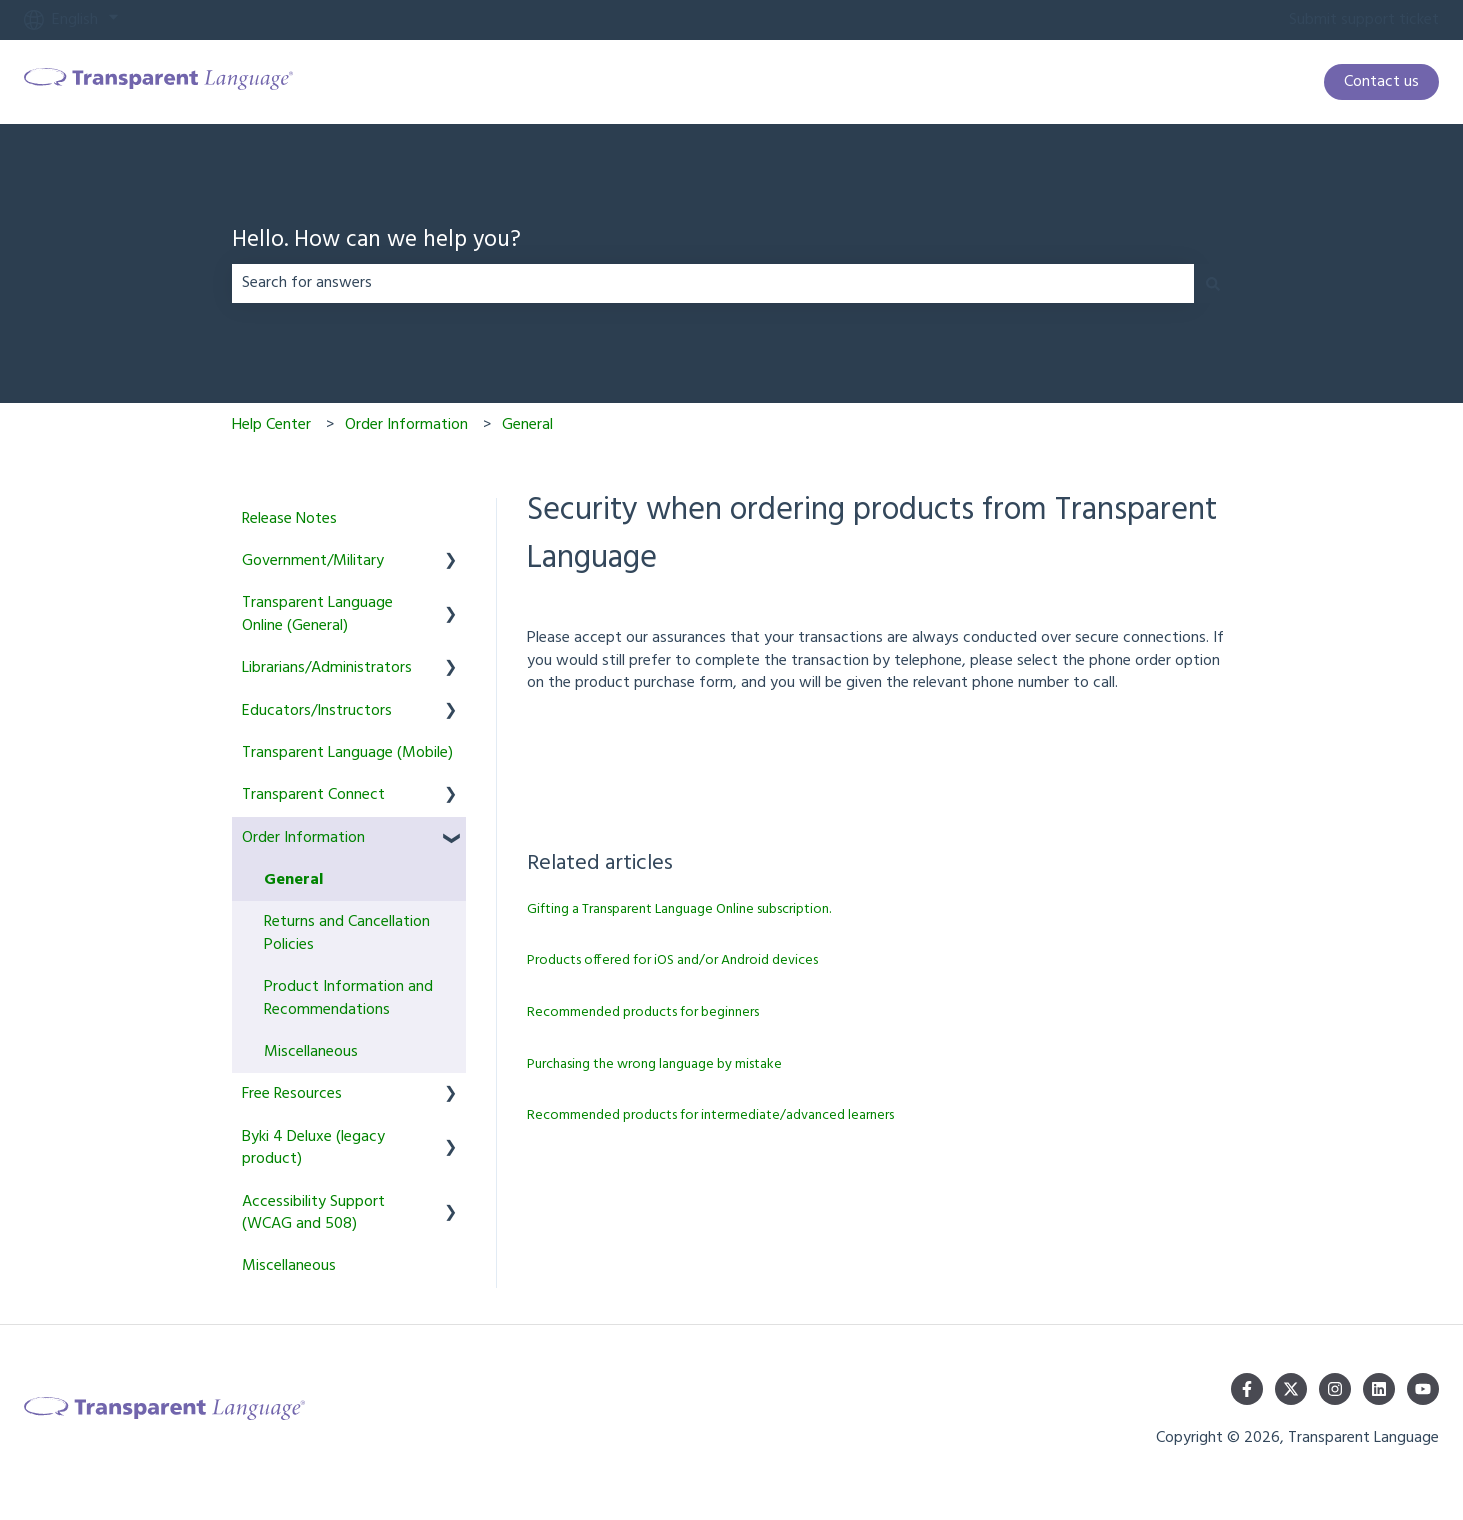 The image size is (1463, 1520). I want to click on Order Information, so click(406, 425).